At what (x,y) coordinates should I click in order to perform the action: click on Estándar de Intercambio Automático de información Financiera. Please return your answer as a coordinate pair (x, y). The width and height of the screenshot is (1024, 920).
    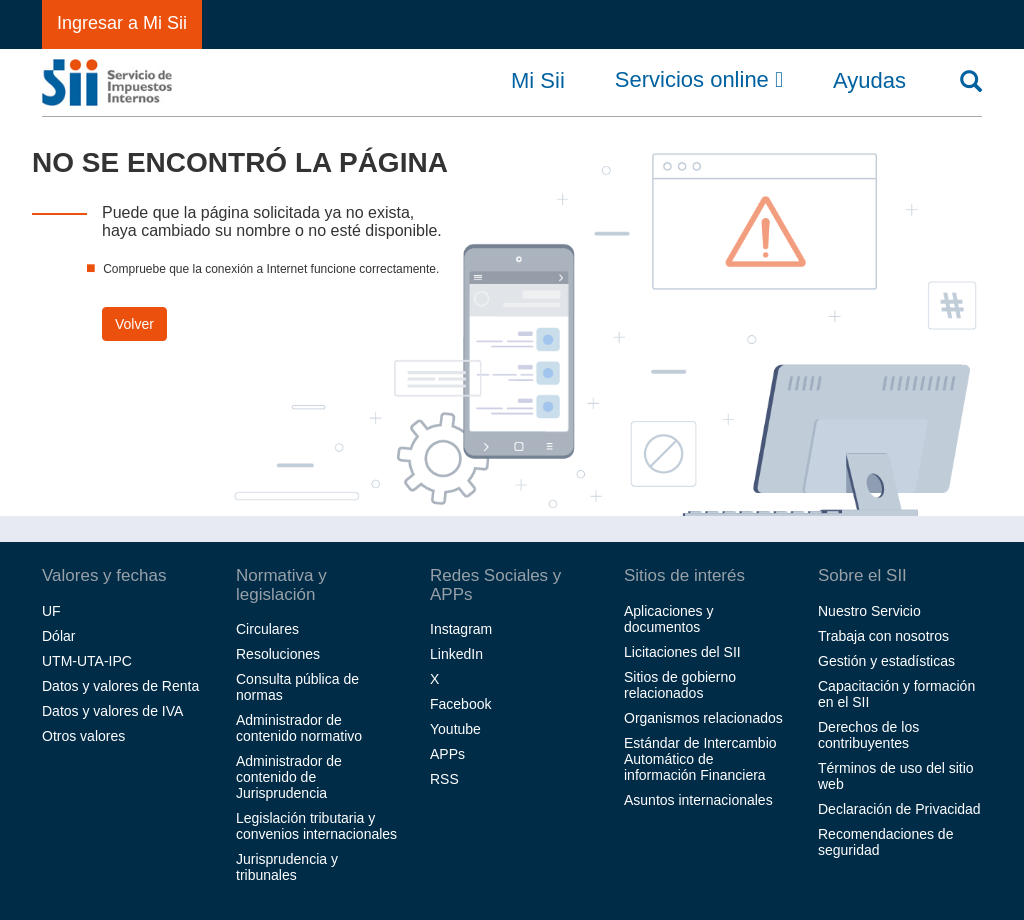
    Looking at the image, I should click on (700, 759).